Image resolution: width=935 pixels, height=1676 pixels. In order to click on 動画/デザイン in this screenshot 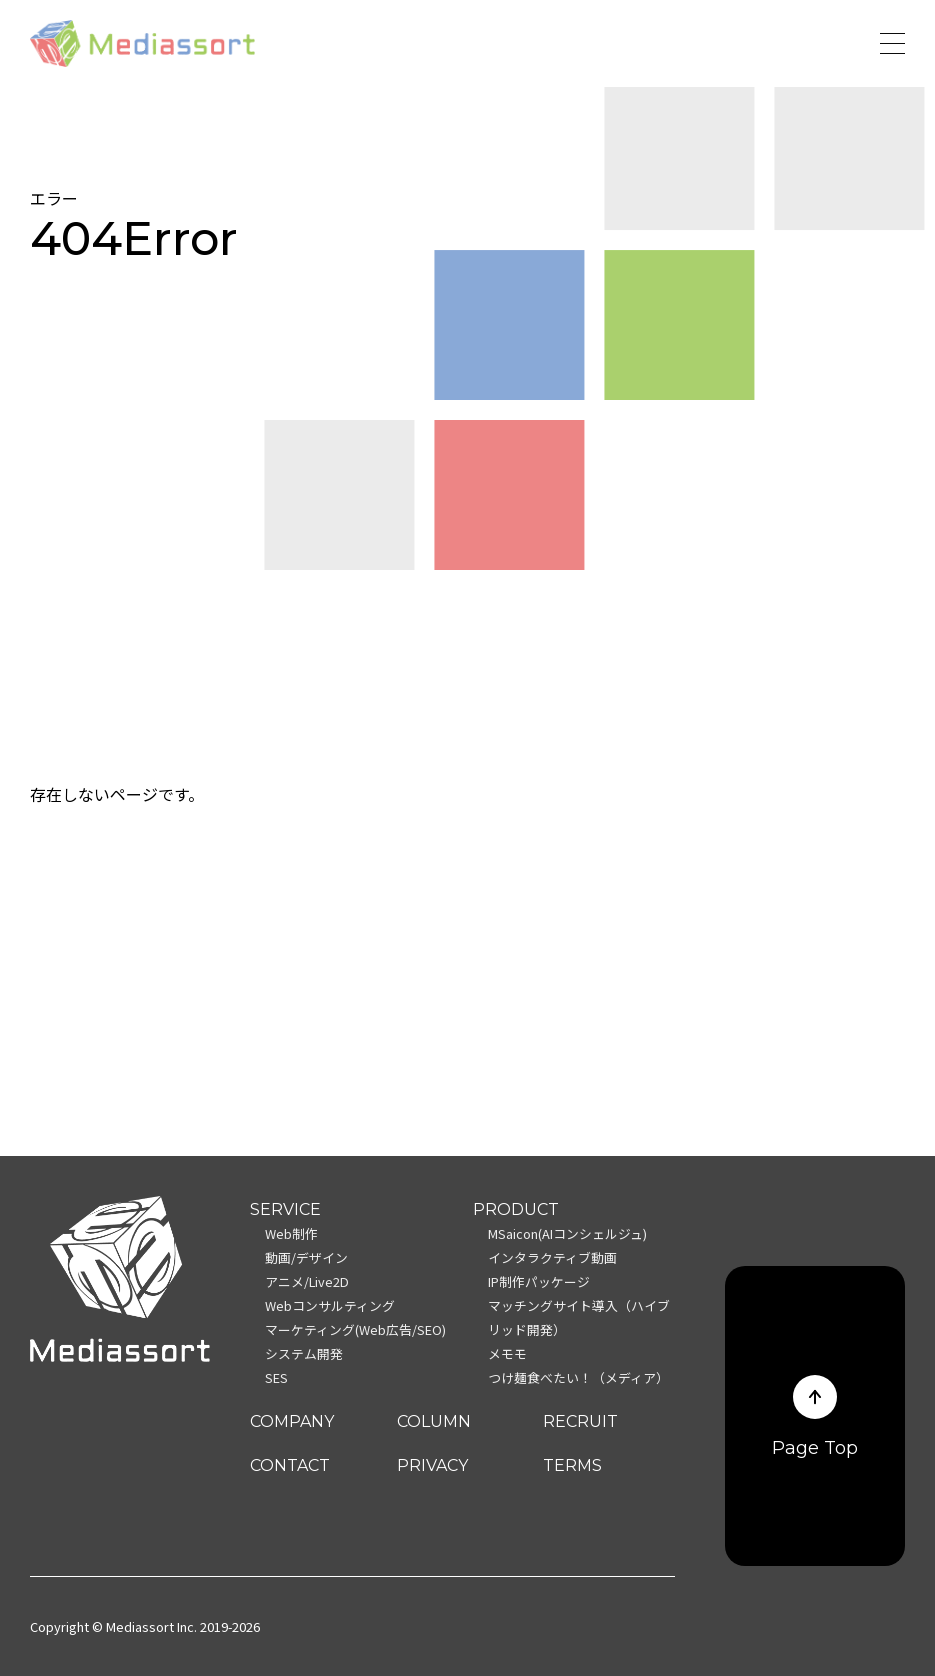, I will do `click(306, 1257)`.